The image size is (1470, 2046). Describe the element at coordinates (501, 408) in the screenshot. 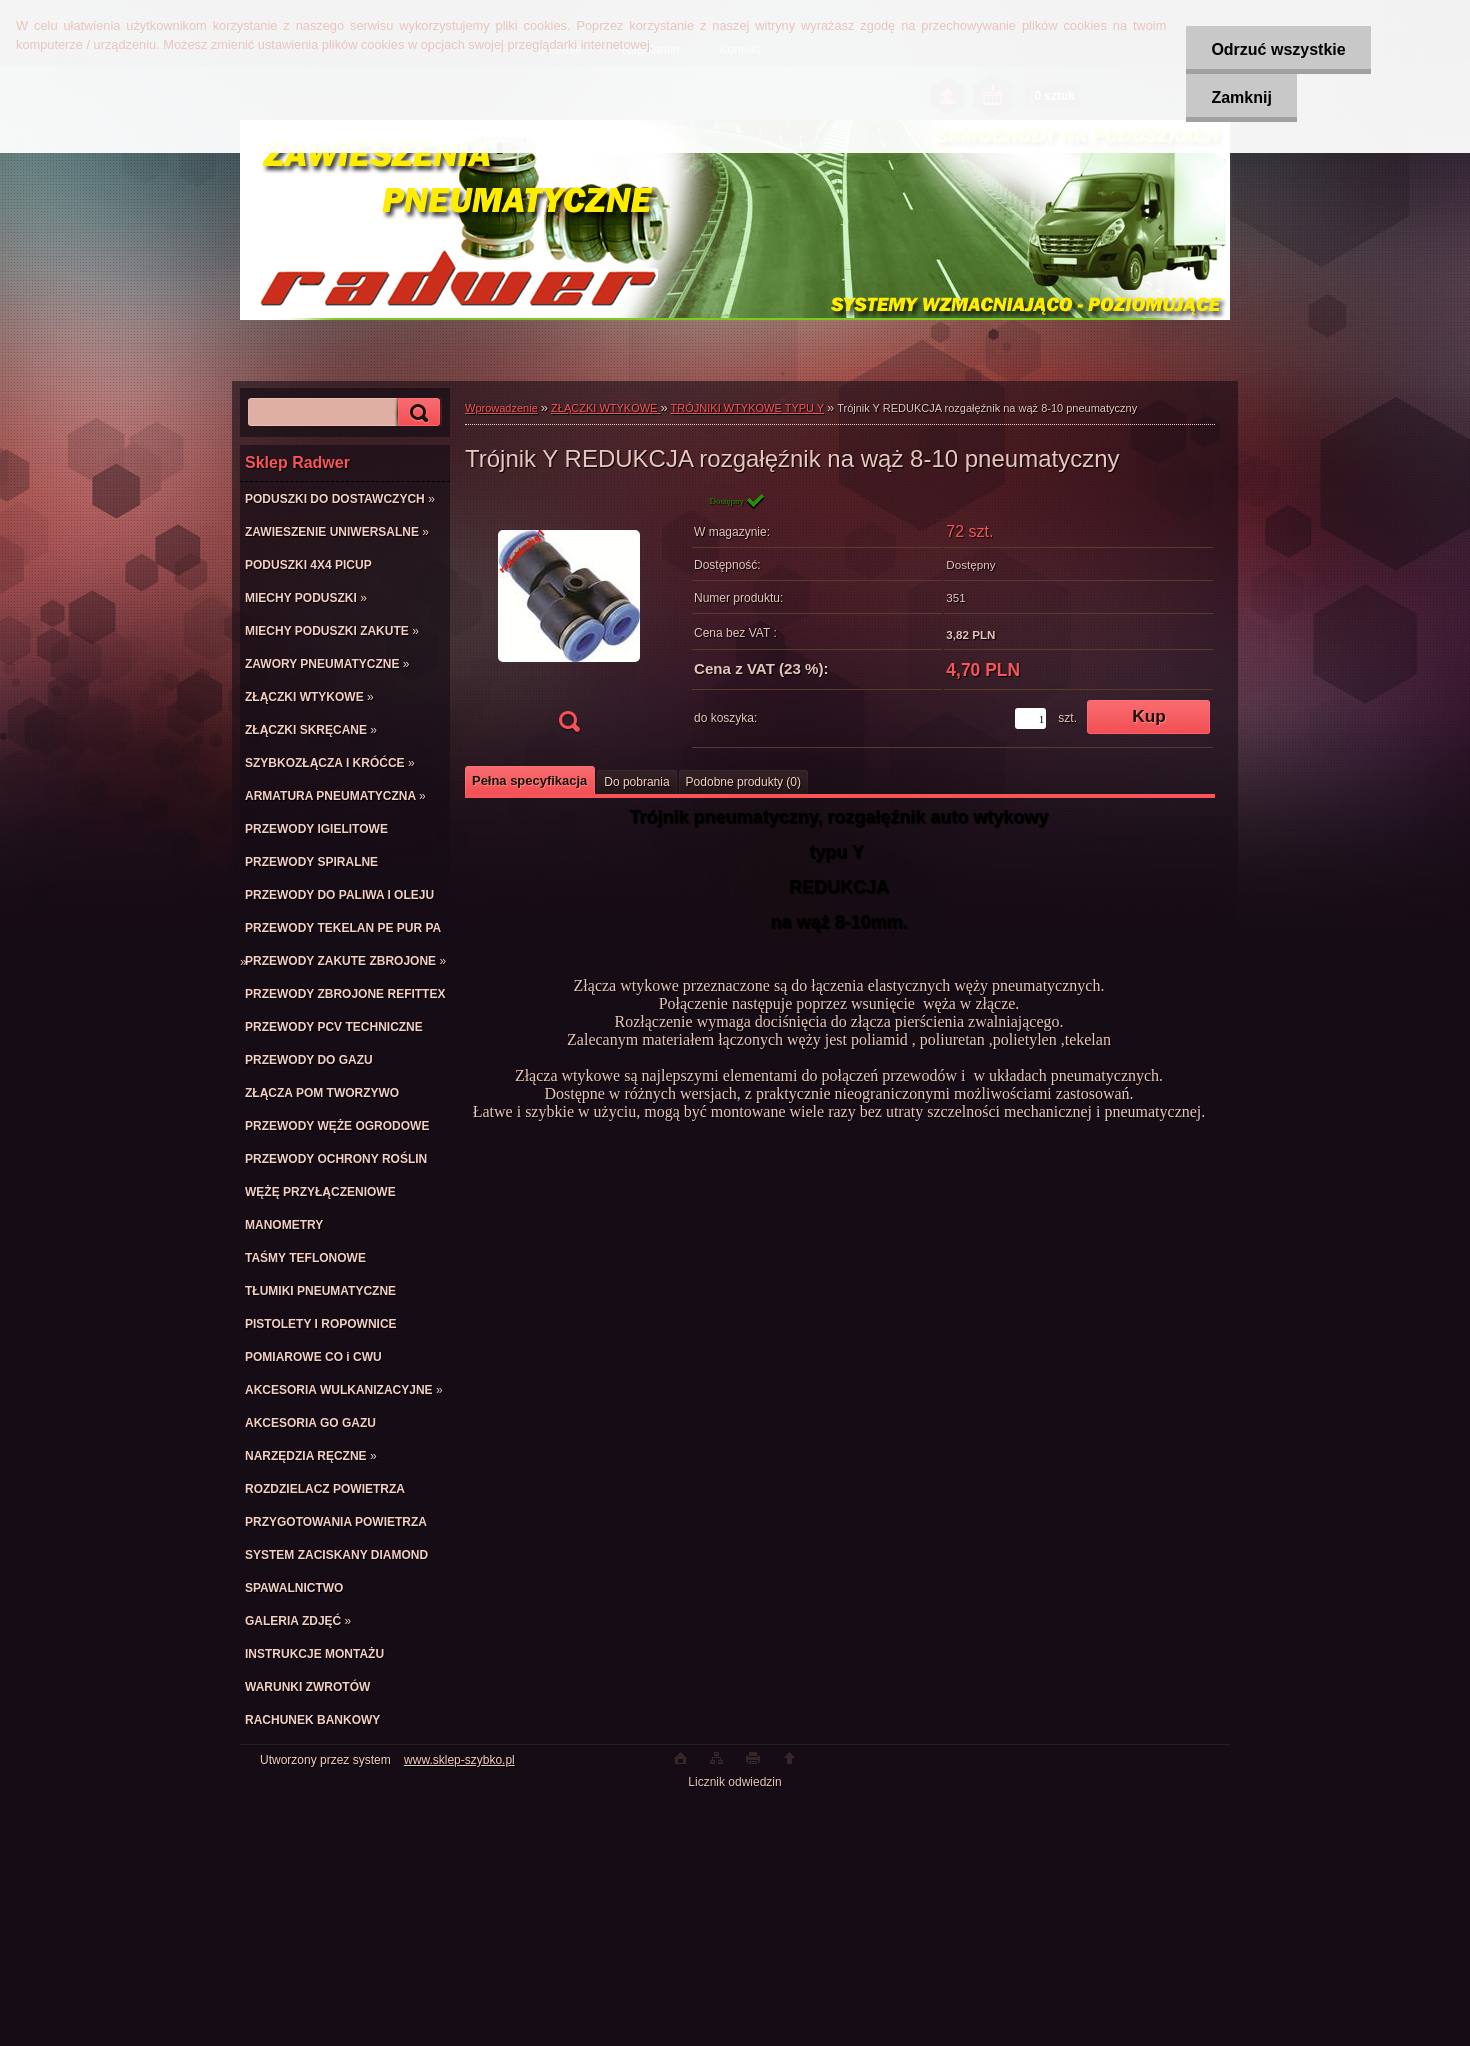

I see `Wprowadzenie` at that location.